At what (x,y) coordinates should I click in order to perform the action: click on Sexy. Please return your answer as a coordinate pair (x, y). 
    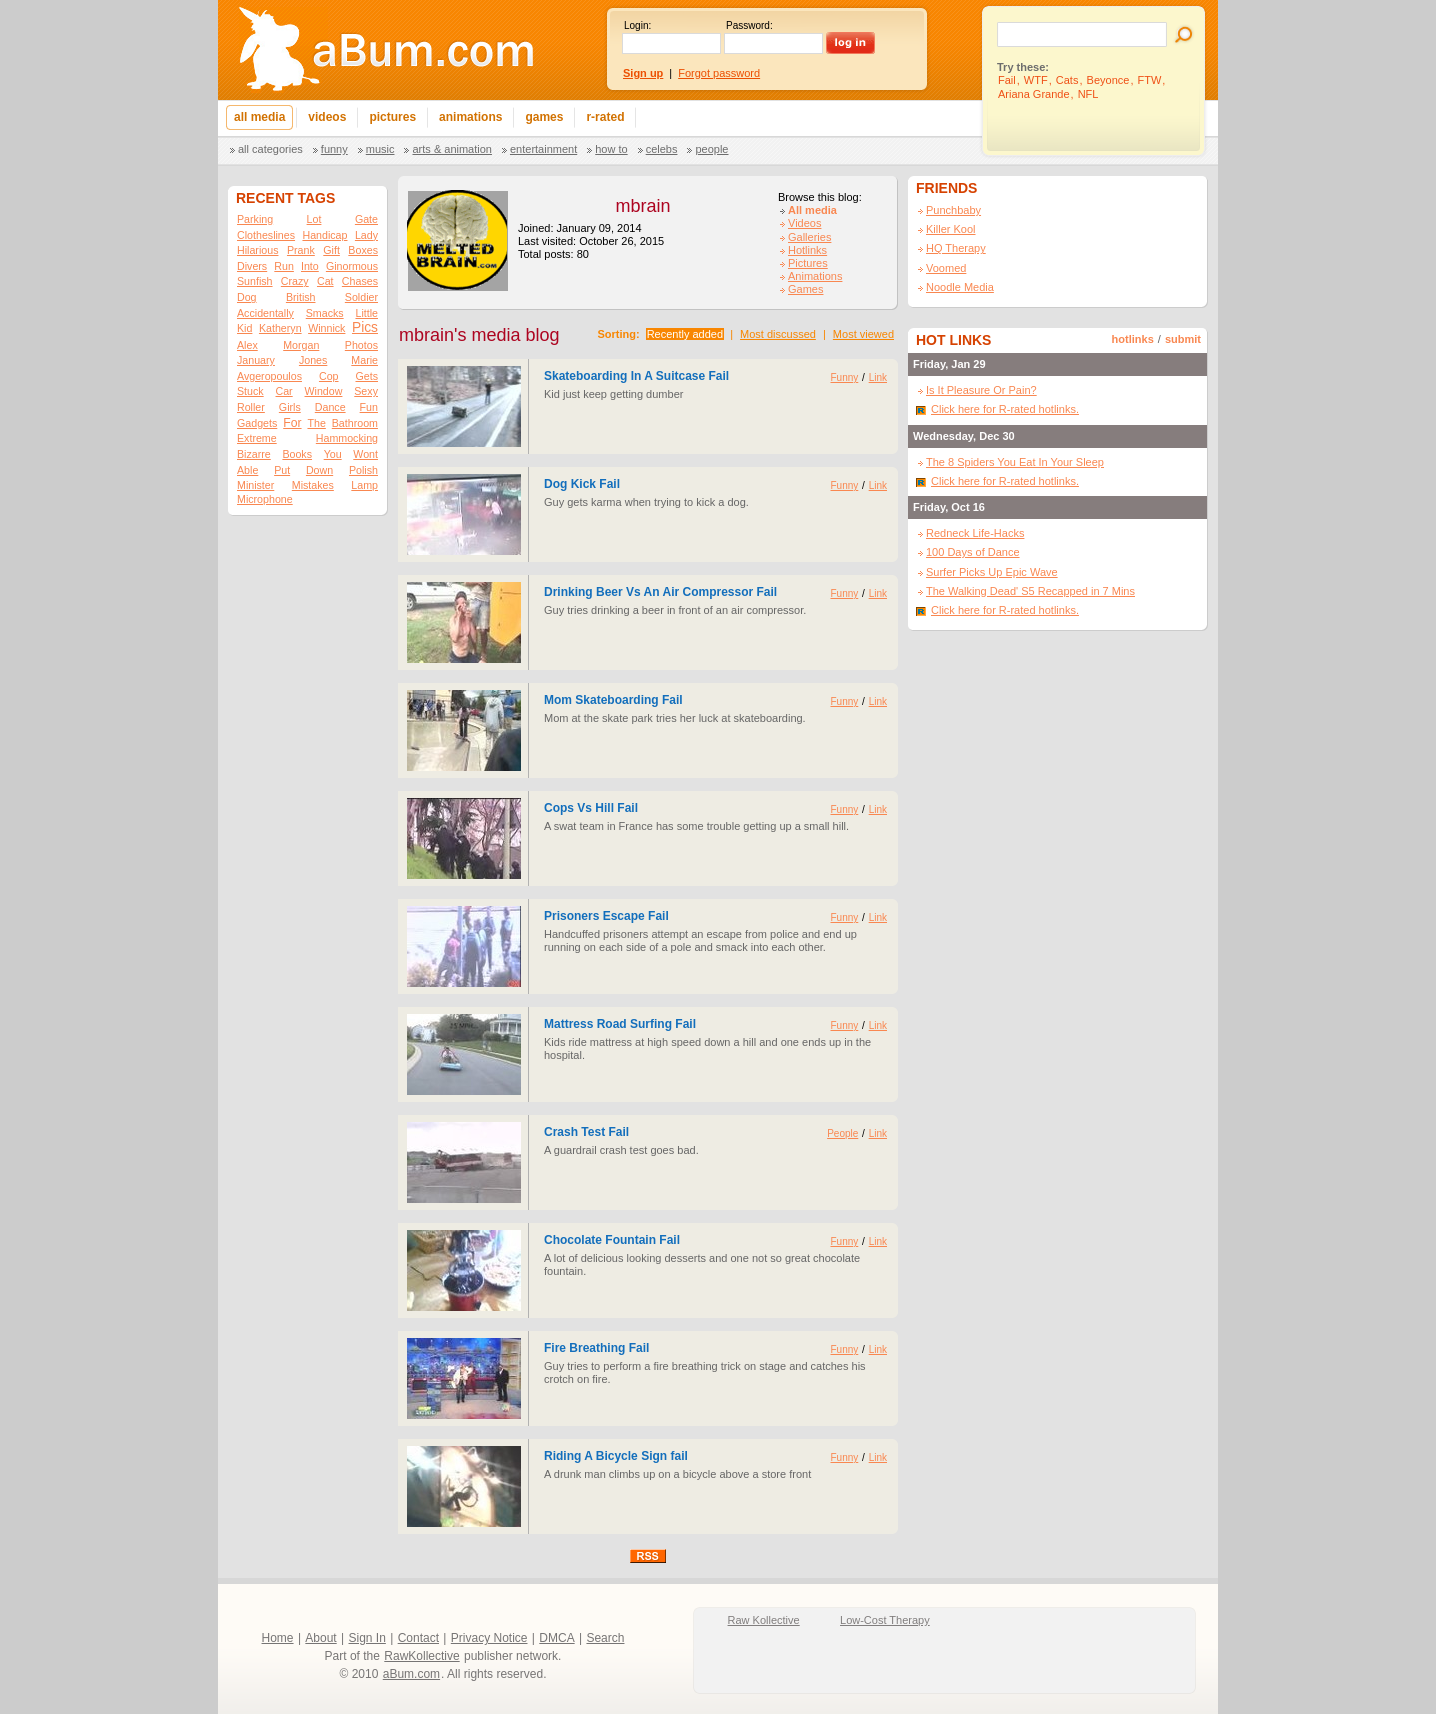
    Looking at the image, I should click on (366, 391).